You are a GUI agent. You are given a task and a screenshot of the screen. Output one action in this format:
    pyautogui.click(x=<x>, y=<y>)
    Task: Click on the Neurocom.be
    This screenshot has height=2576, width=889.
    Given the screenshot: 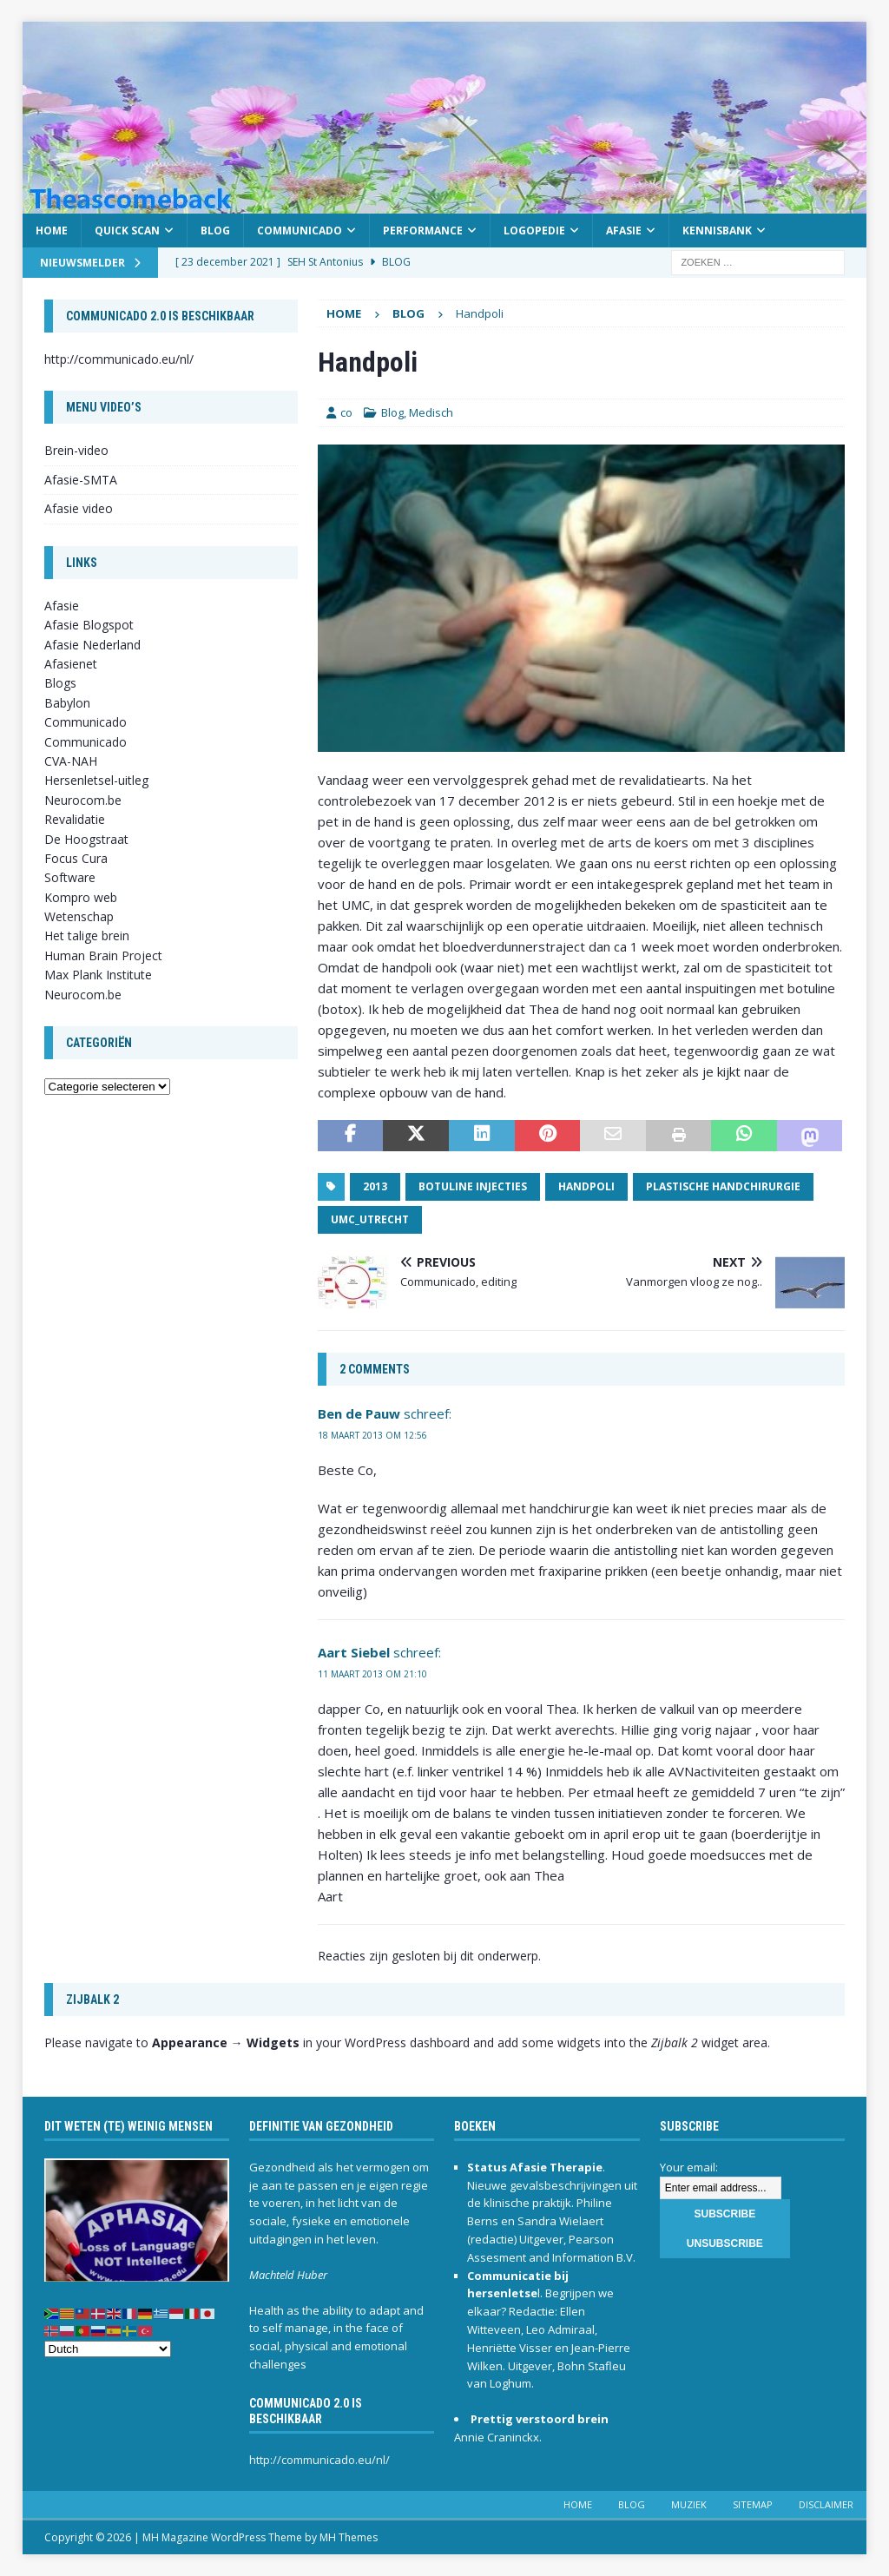 What is the action you would take?
    pyautogui.click(x=83, y=800)
    